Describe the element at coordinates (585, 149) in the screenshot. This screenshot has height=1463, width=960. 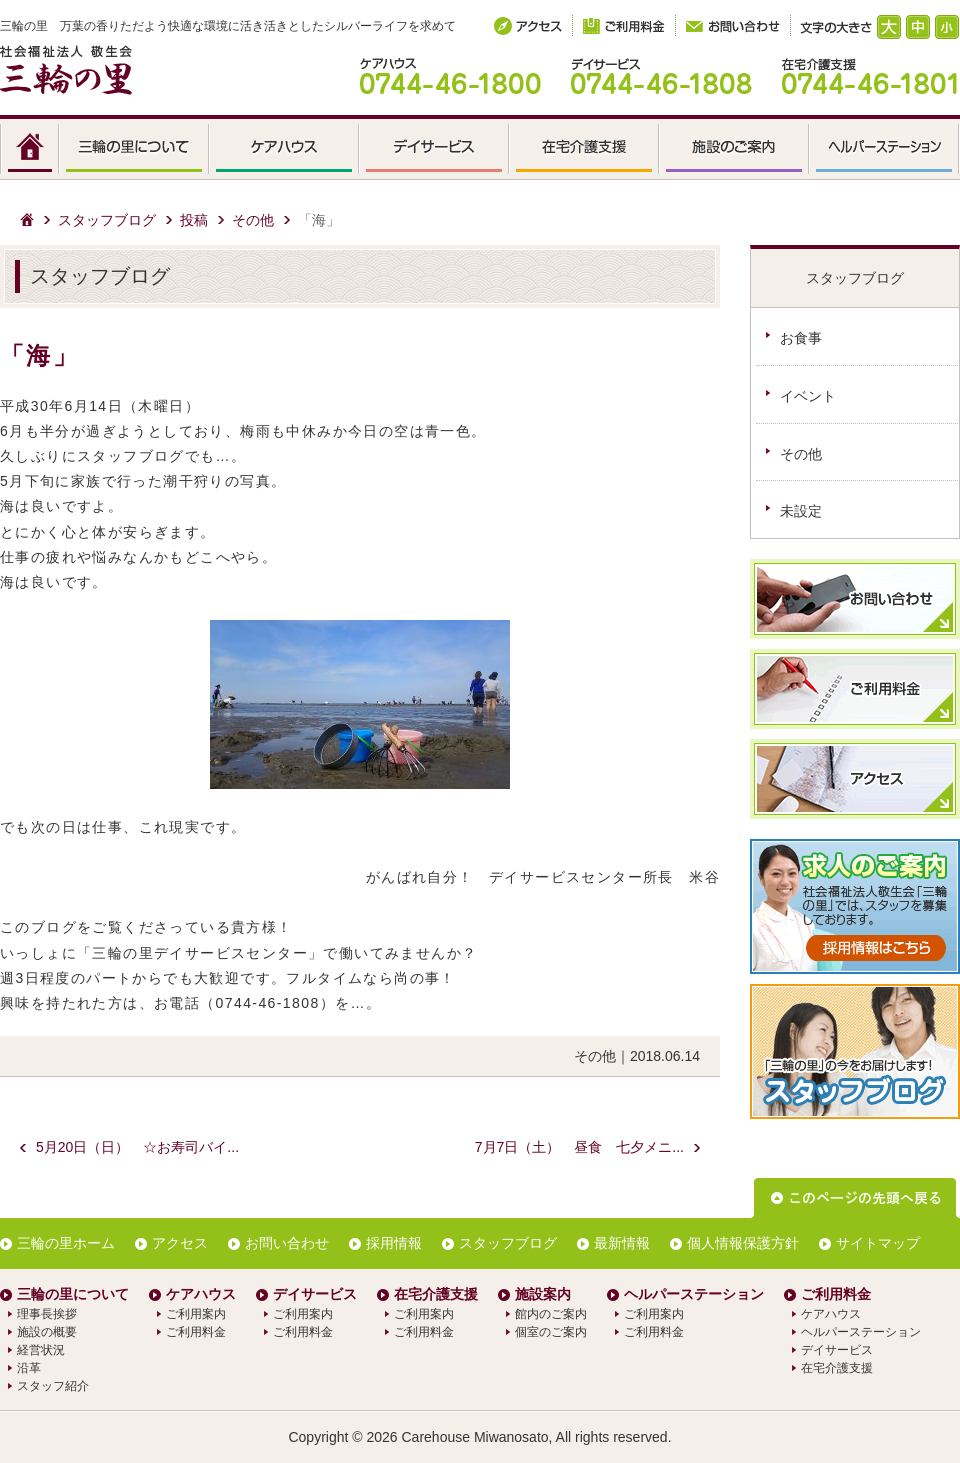
I see `在宅介護支援` at that location.